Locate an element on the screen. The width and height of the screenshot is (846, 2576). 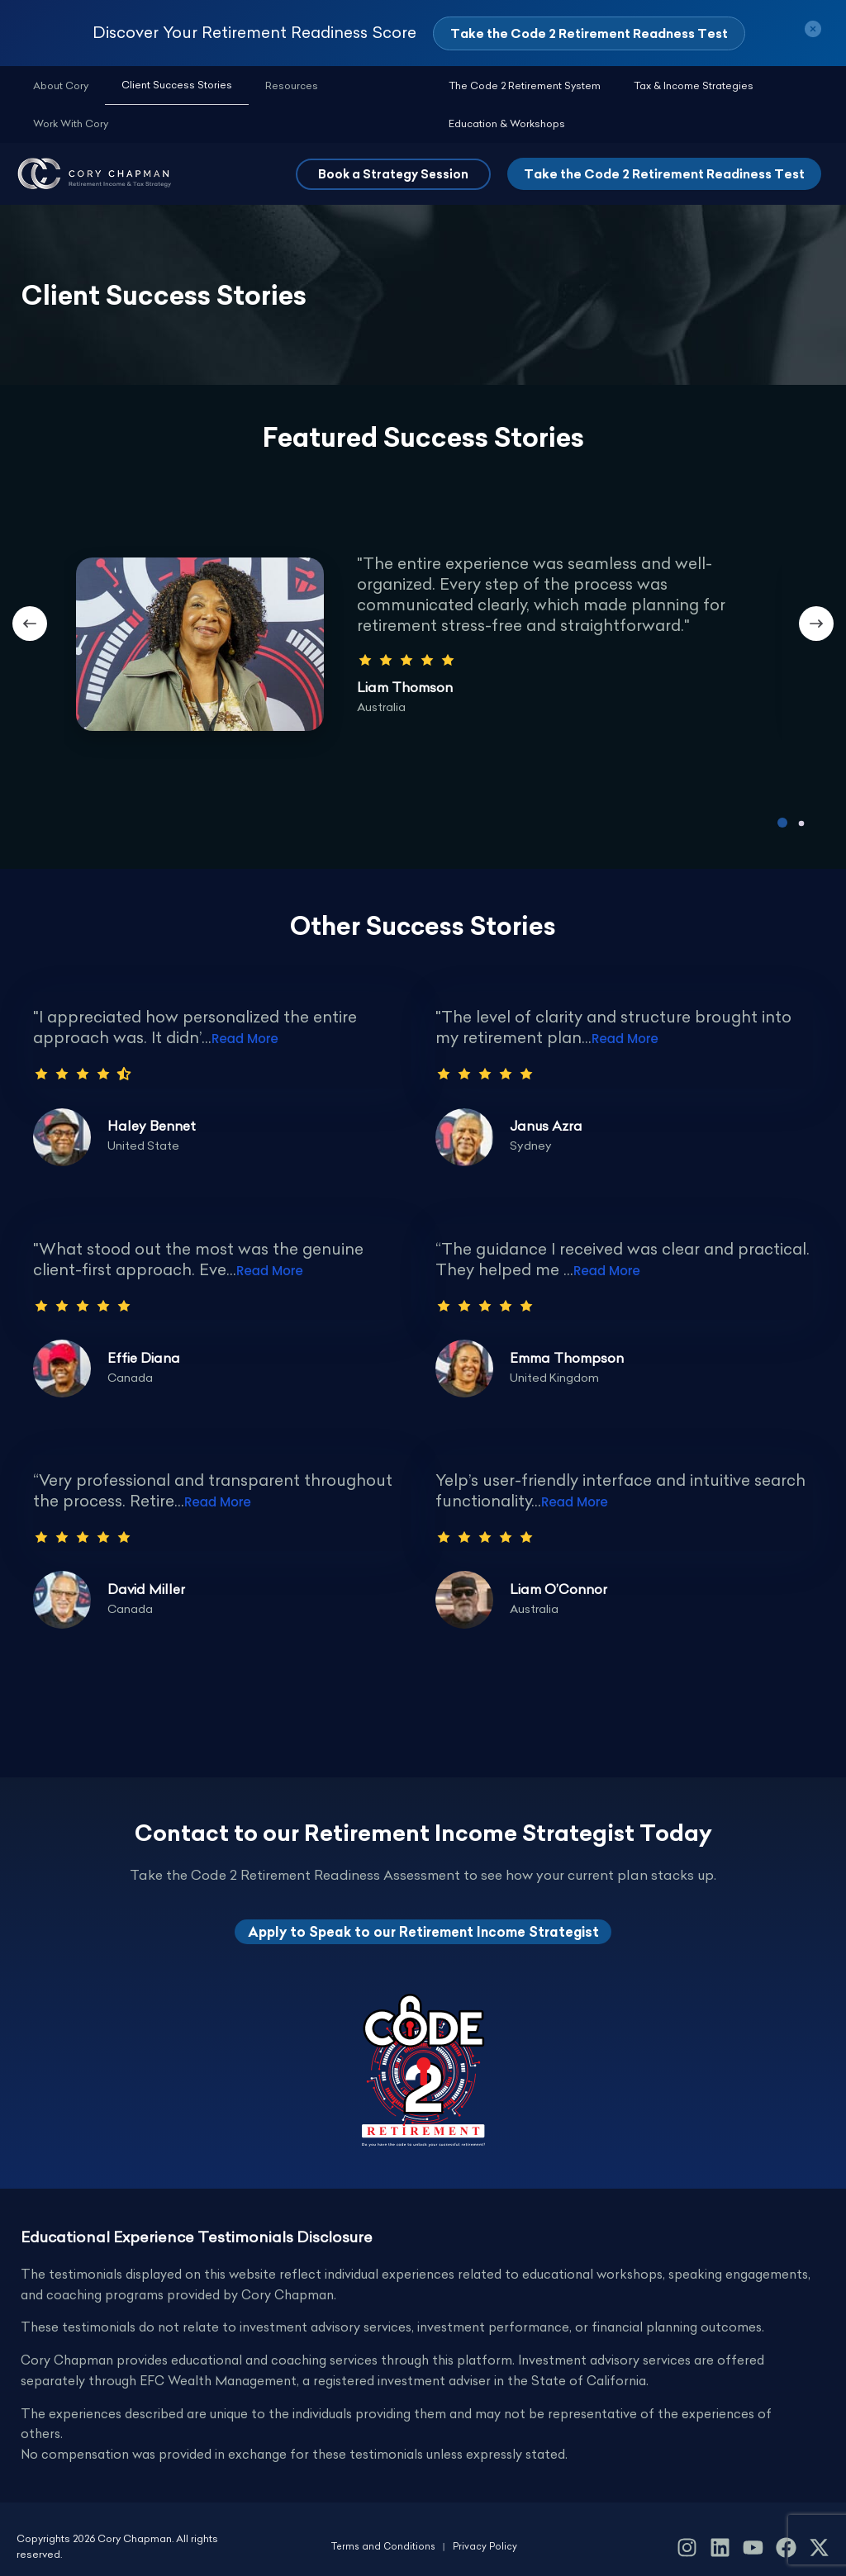
Education & Workshops is located at coordinates (764, 86).